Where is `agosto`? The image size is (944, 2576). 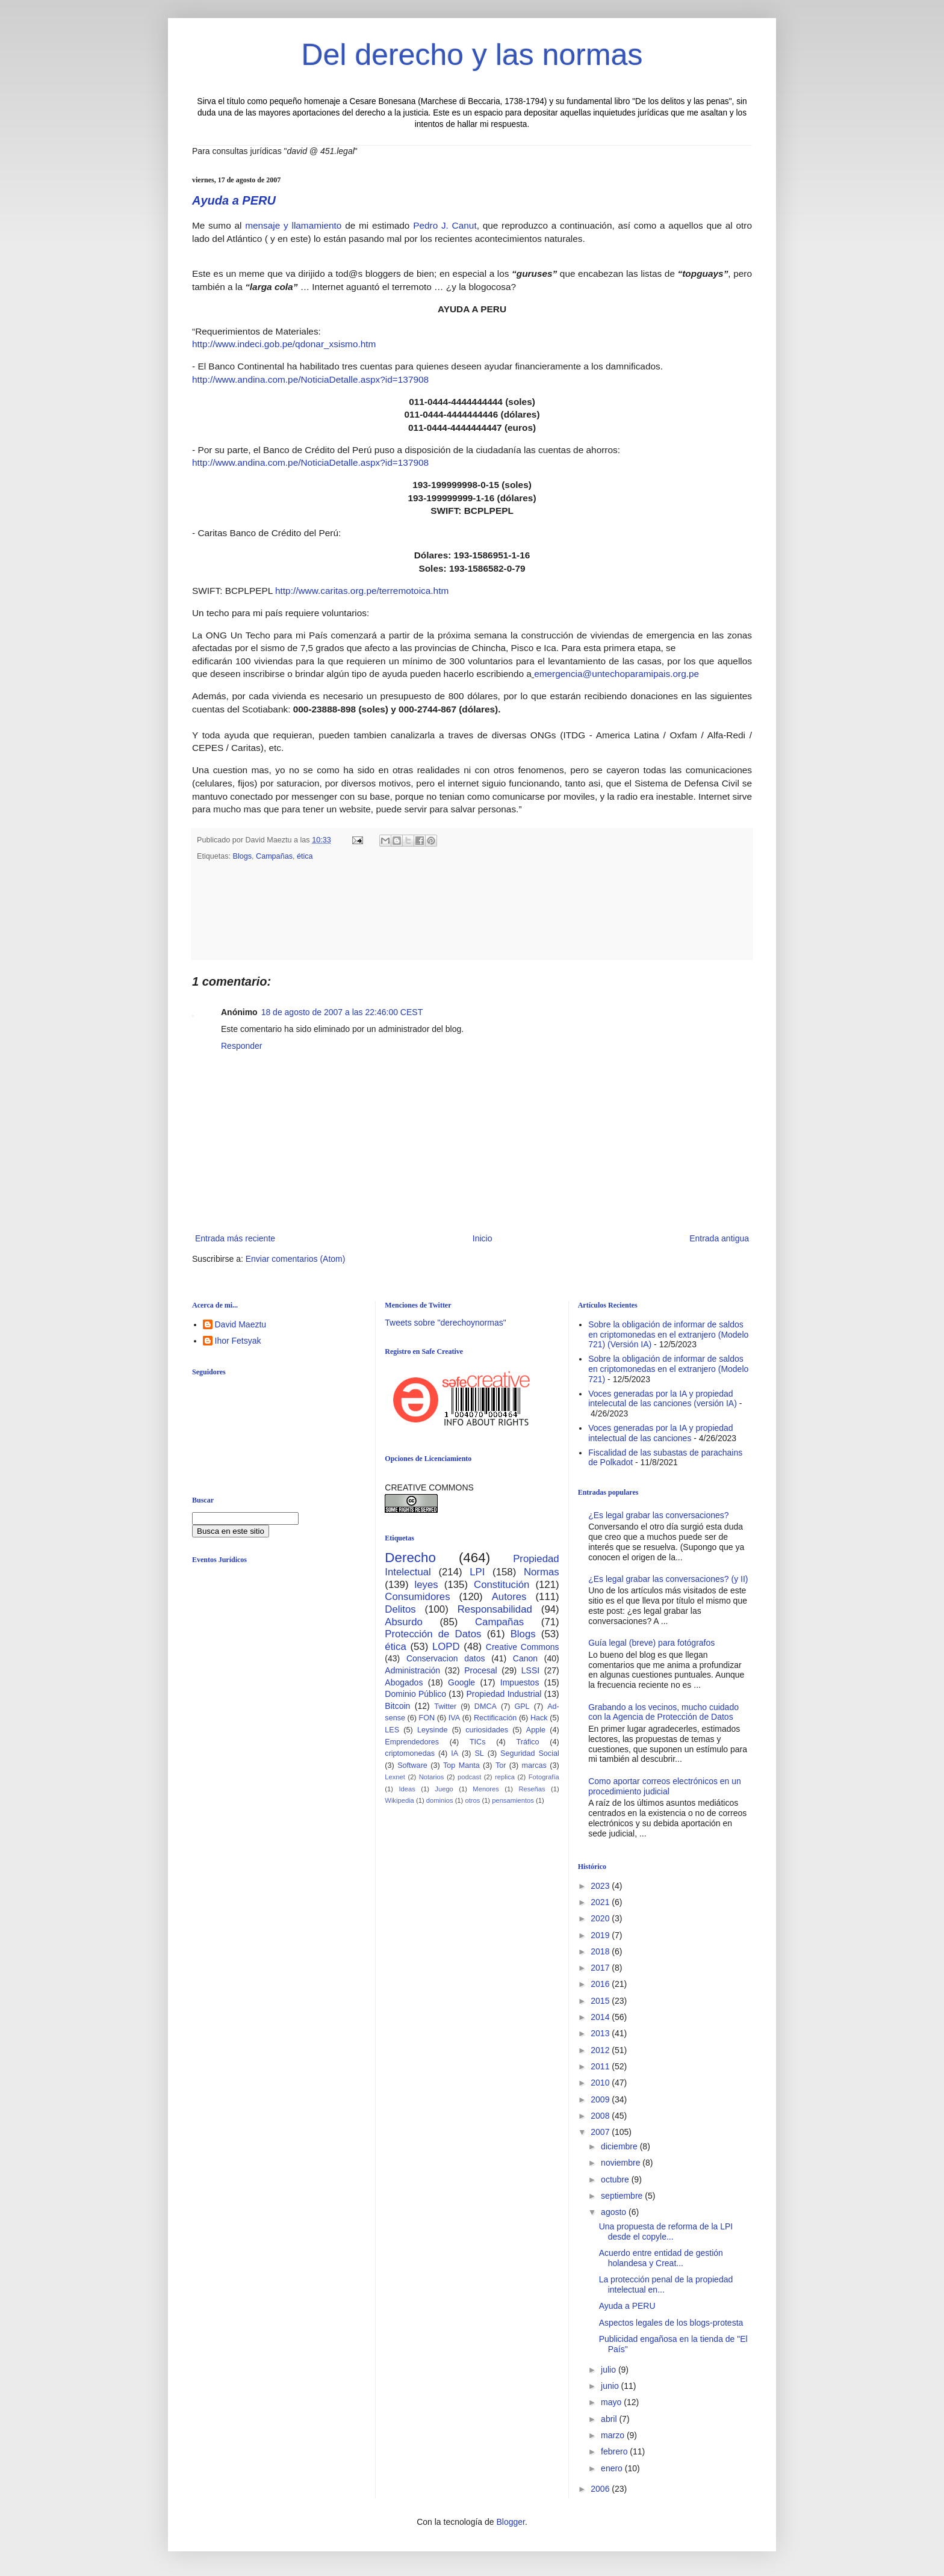
agosto is located at coordinates (615, 2212).